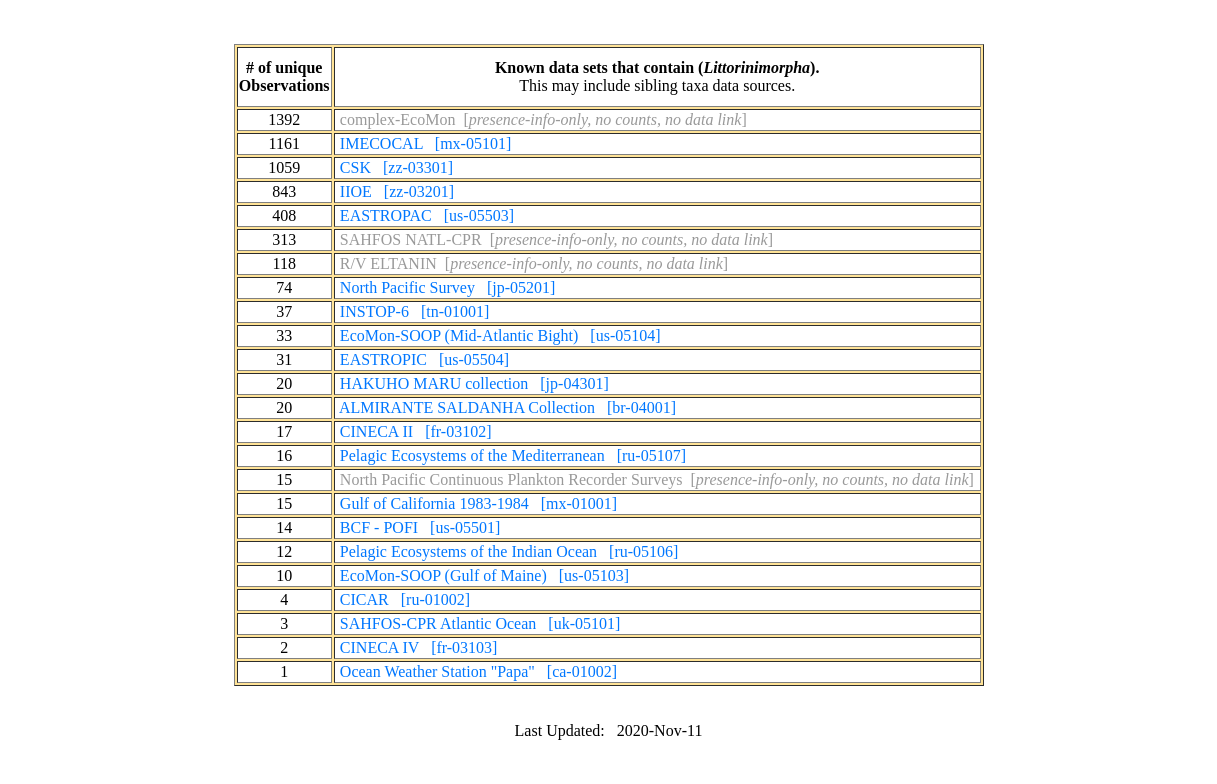 This screenshot has width=1217, height=784. What do you see at coordinates (500, 335) in the screenshot?
I see `EcoMon-SOOP (Mid-Atlantic Bight) [us-05104]` at bounding box center [500, 335].